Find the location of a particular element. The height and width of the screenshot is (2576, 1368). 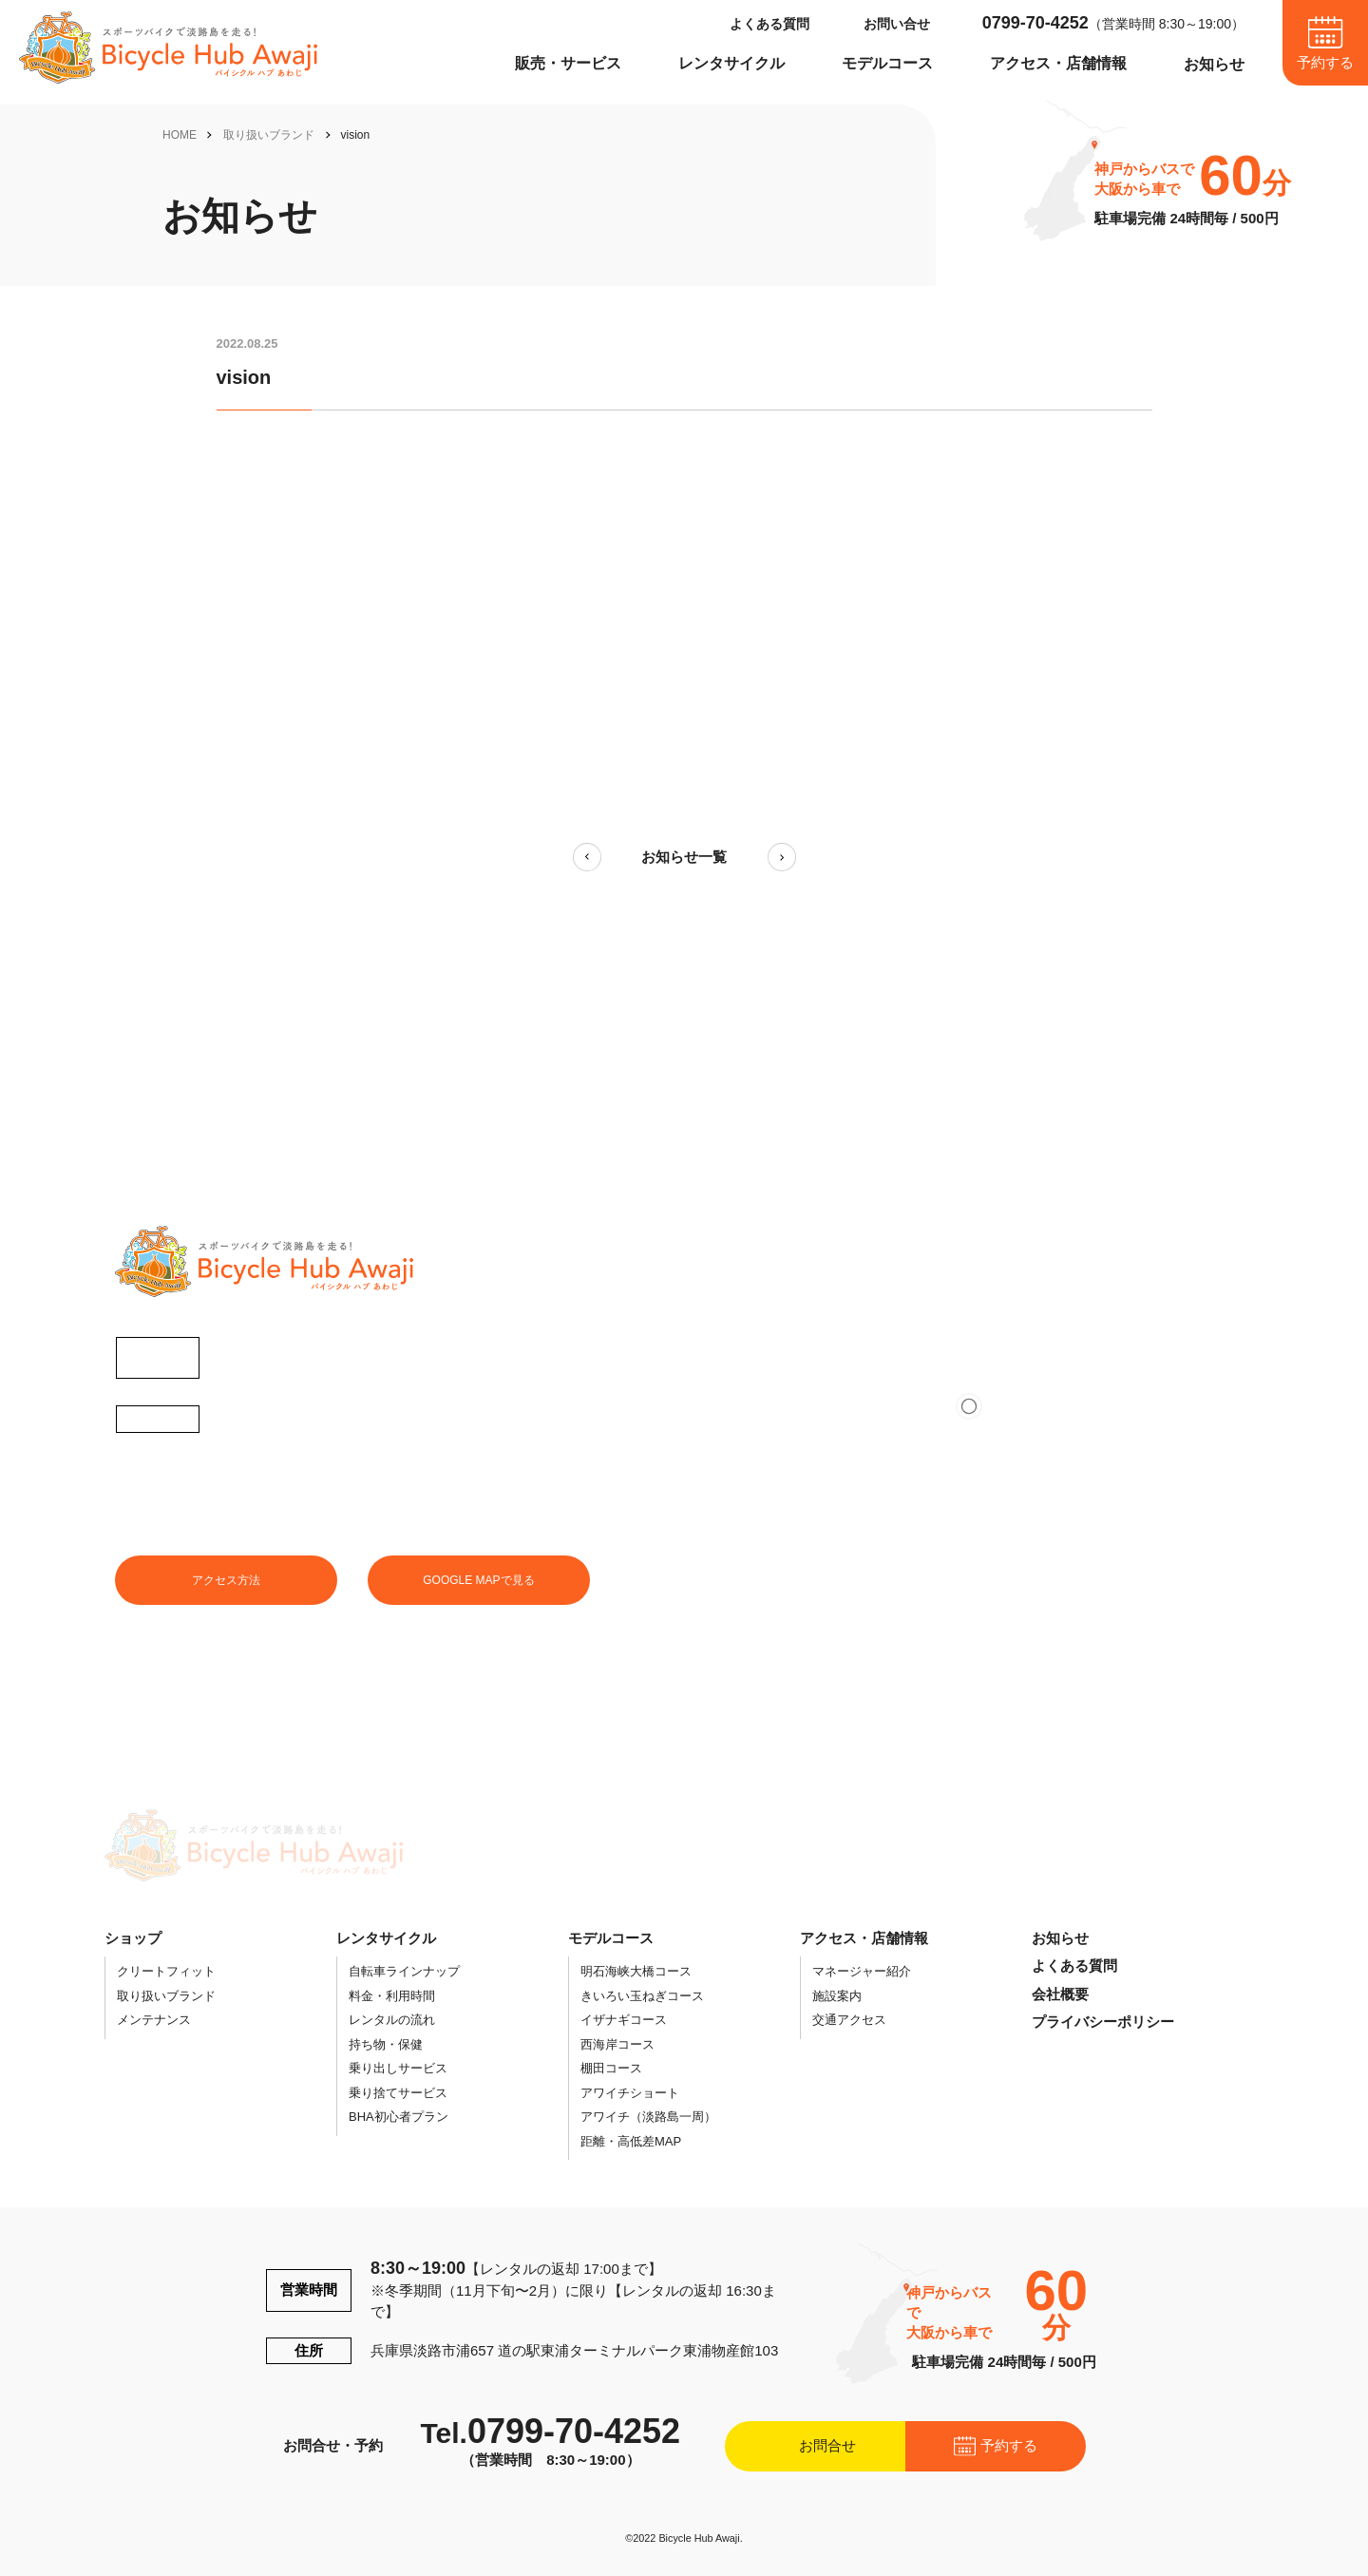

レンタルの流れ is located at coordinates (392, 2020).